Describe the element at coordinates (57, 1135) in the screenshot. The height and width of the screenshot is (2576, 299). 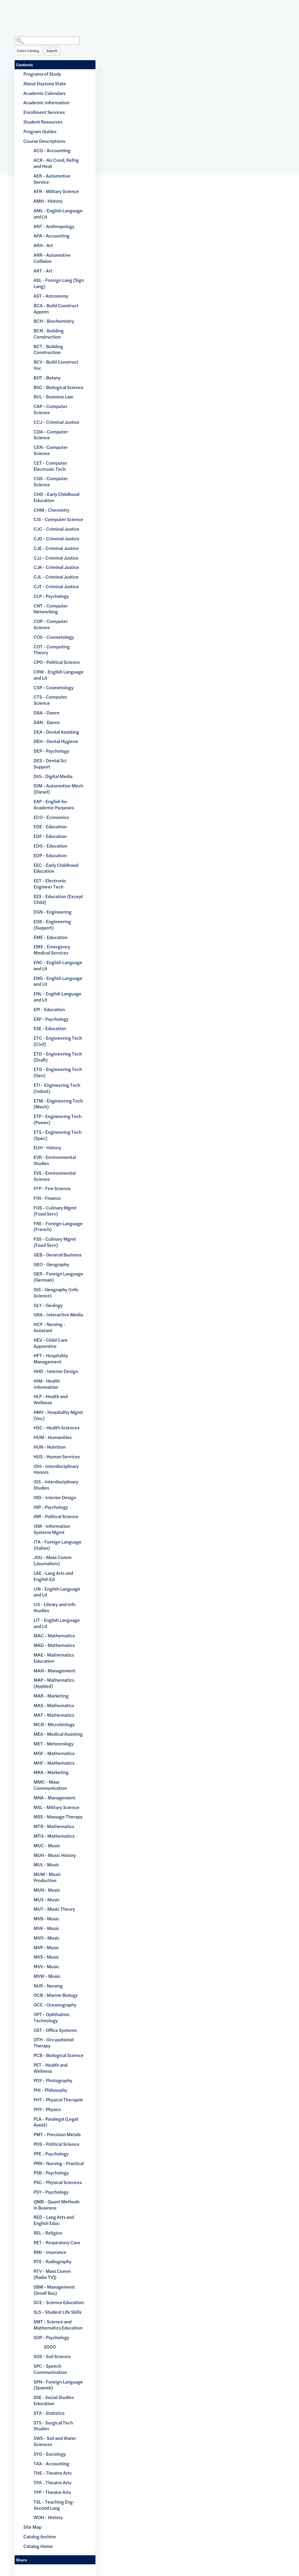
I see `ETS - Engineering Tech (Spec)` at that location.